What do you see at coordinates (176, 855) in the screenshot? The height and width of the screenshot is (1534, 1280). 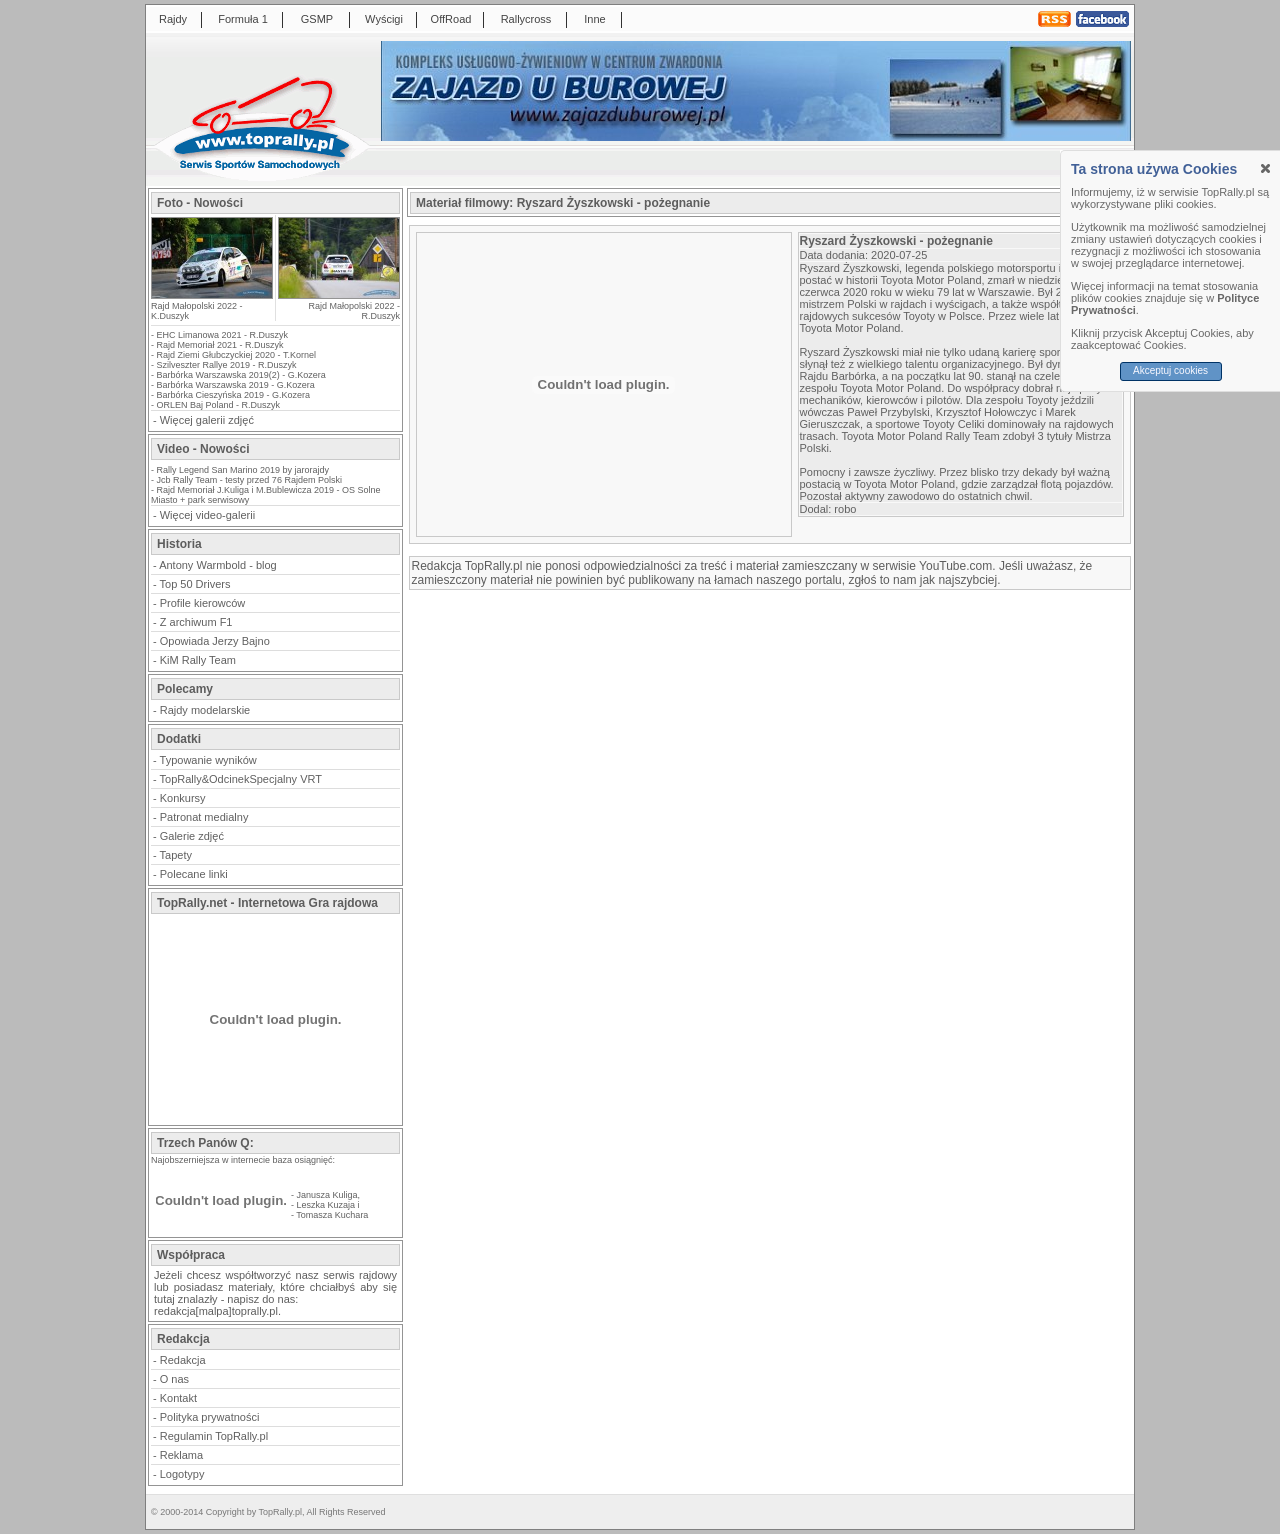 I see `Tapety` at bounding box center [176, 855].